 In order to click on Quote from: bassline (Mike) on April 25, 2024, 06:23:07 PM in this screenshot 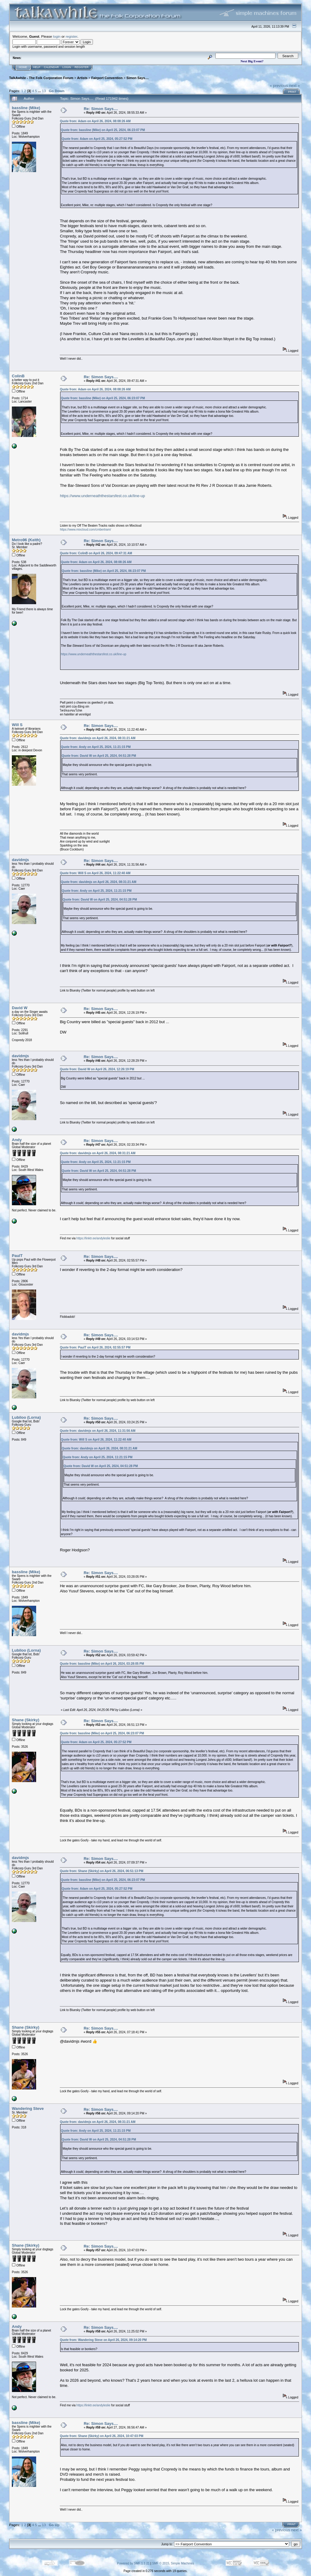, I will do `click(103, 130)`.